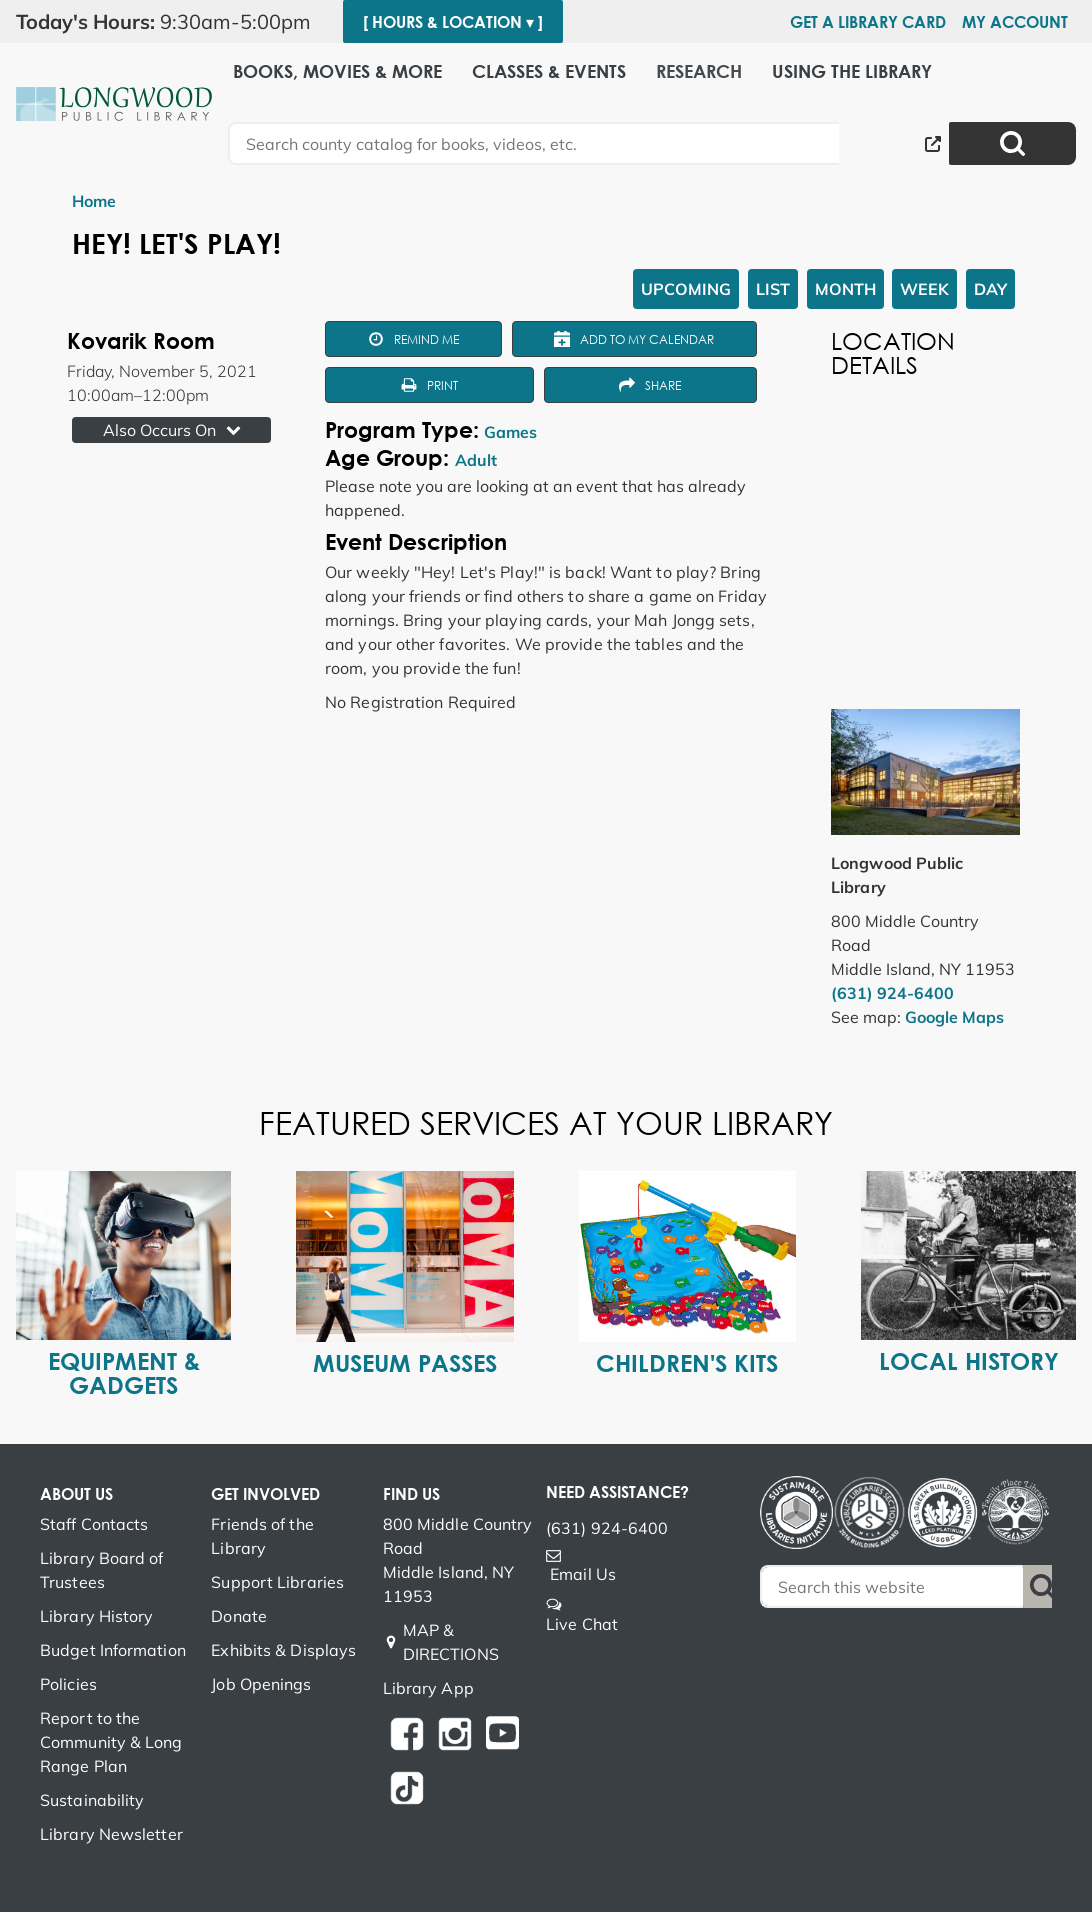  I want to click on MAP & DIRECTIONS, so click(451, 1642).